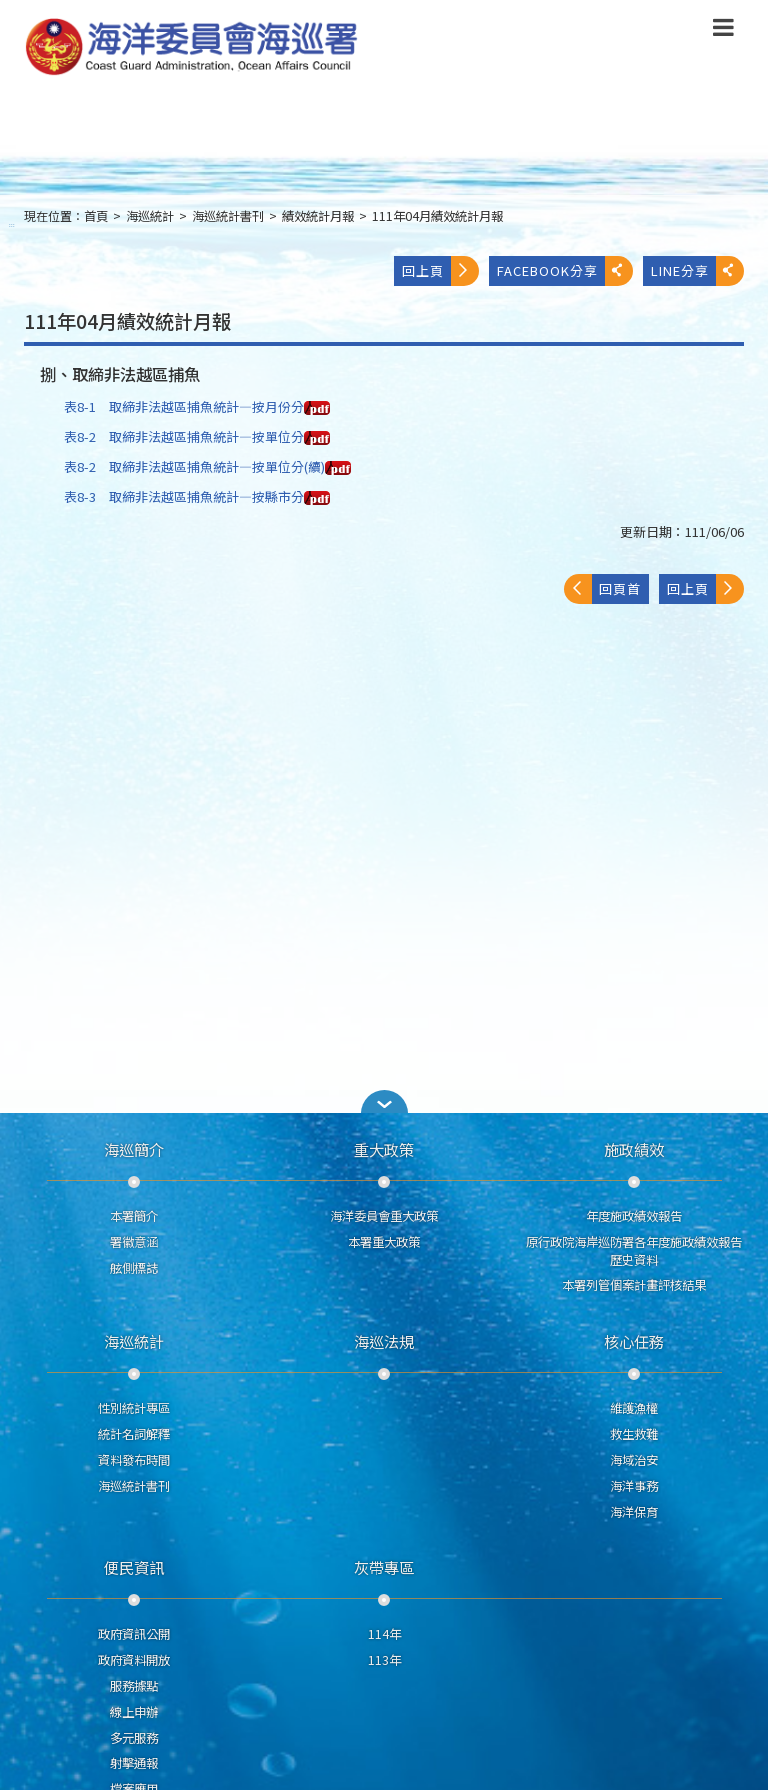 The width and height of the screenshot is (768, 1790). I want to click on 射擊通報, so click(134, 1763).